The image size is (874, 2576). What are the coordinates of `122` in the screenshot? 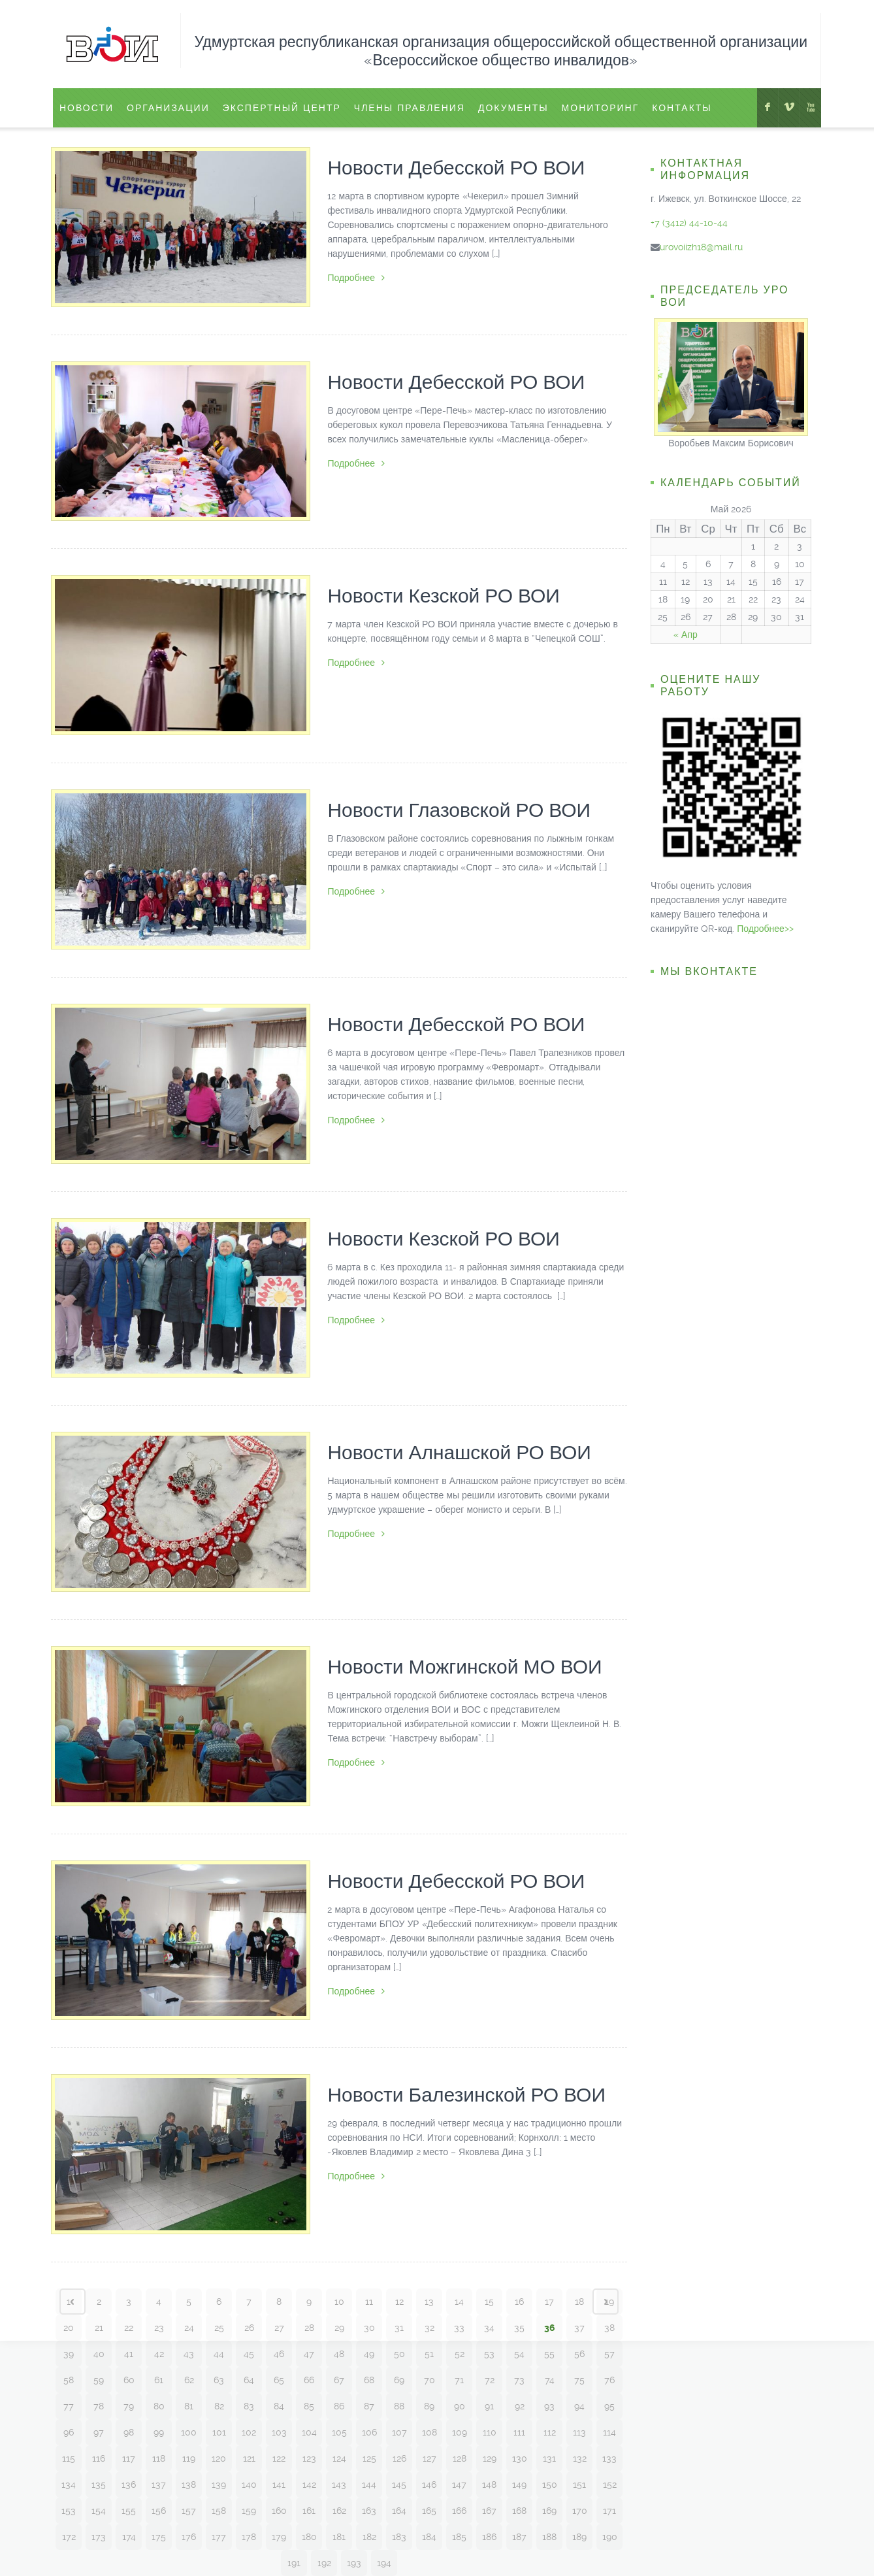 It's located at (278, 2458).